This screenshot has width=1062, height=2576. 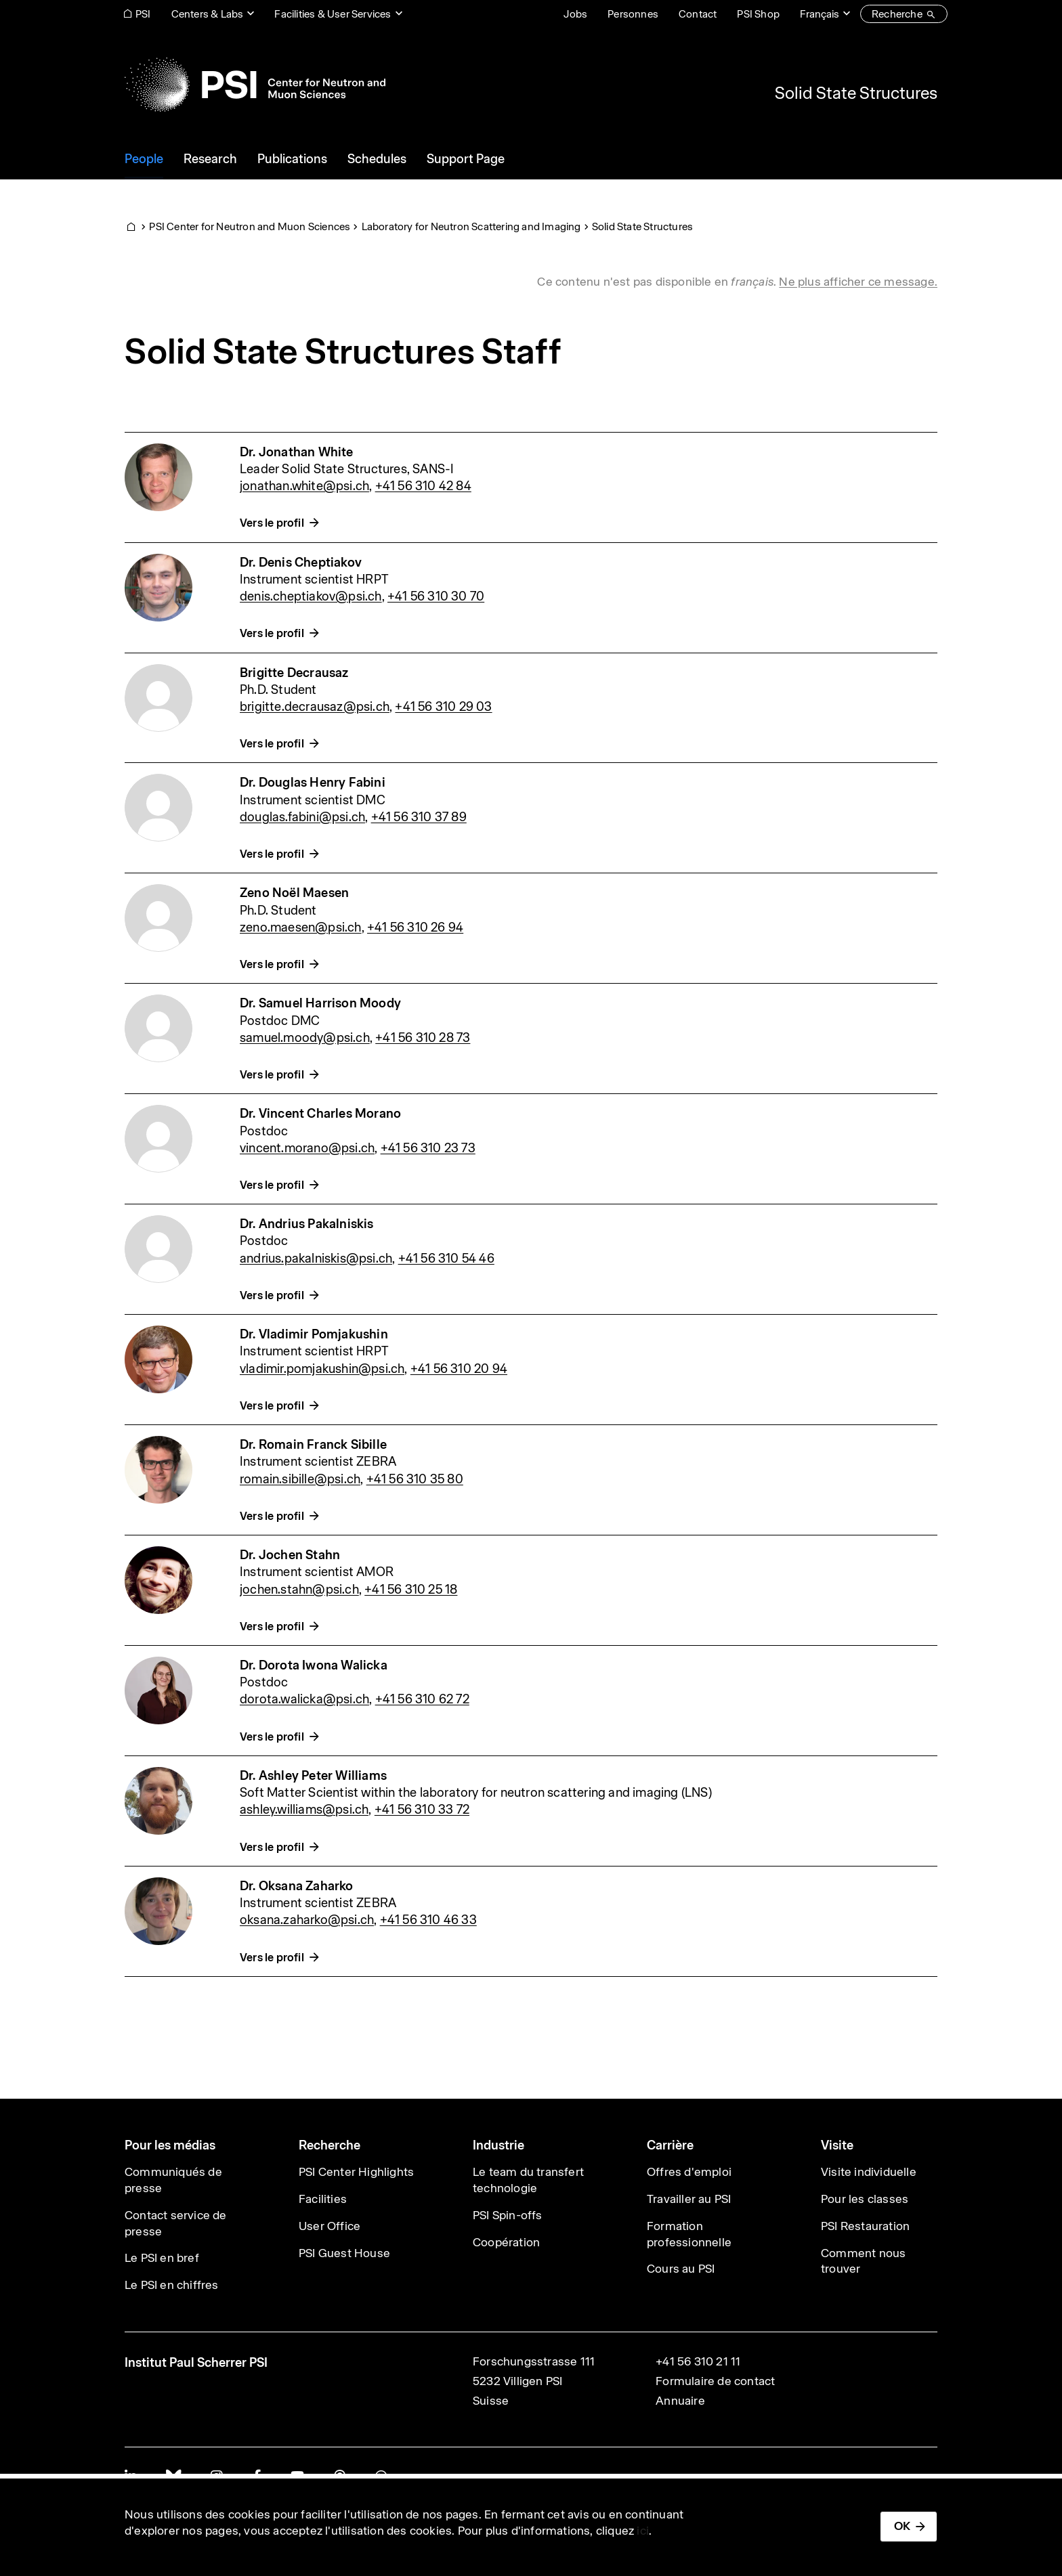 I want to click on andrius.pakalniskis@psi.ch, so click(x=316, y=1258).